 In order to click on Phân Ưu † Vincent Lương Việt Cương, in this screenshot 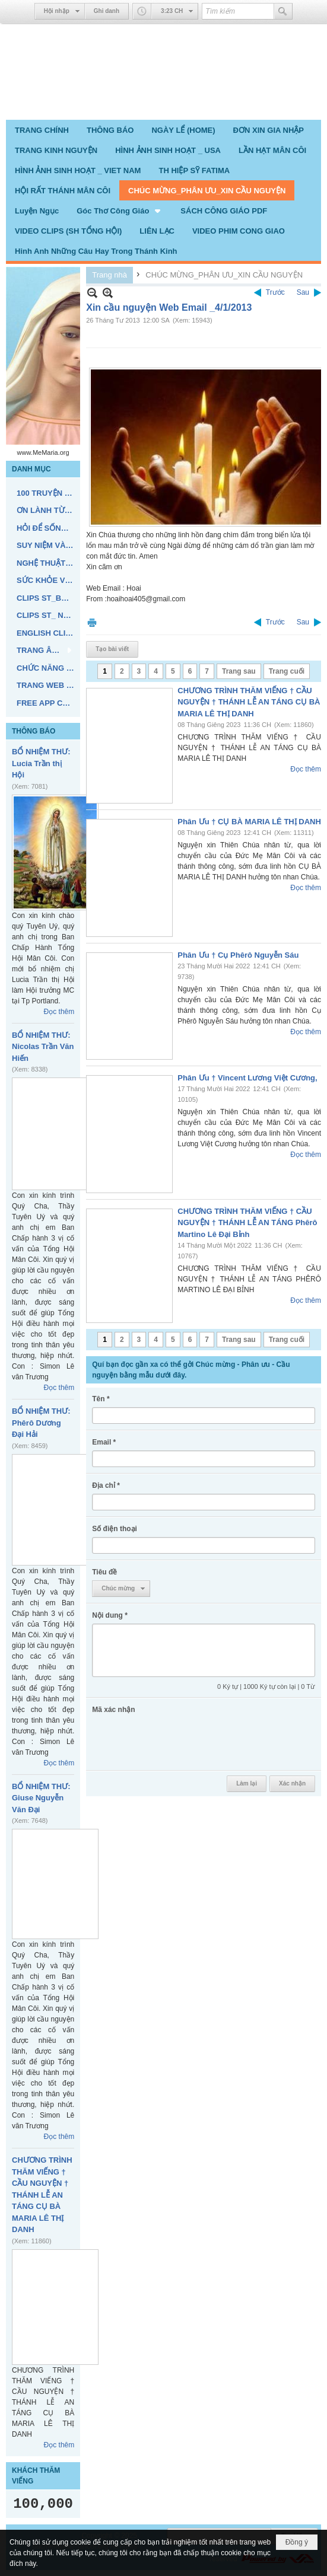, I will do `click(247, 1077)`.